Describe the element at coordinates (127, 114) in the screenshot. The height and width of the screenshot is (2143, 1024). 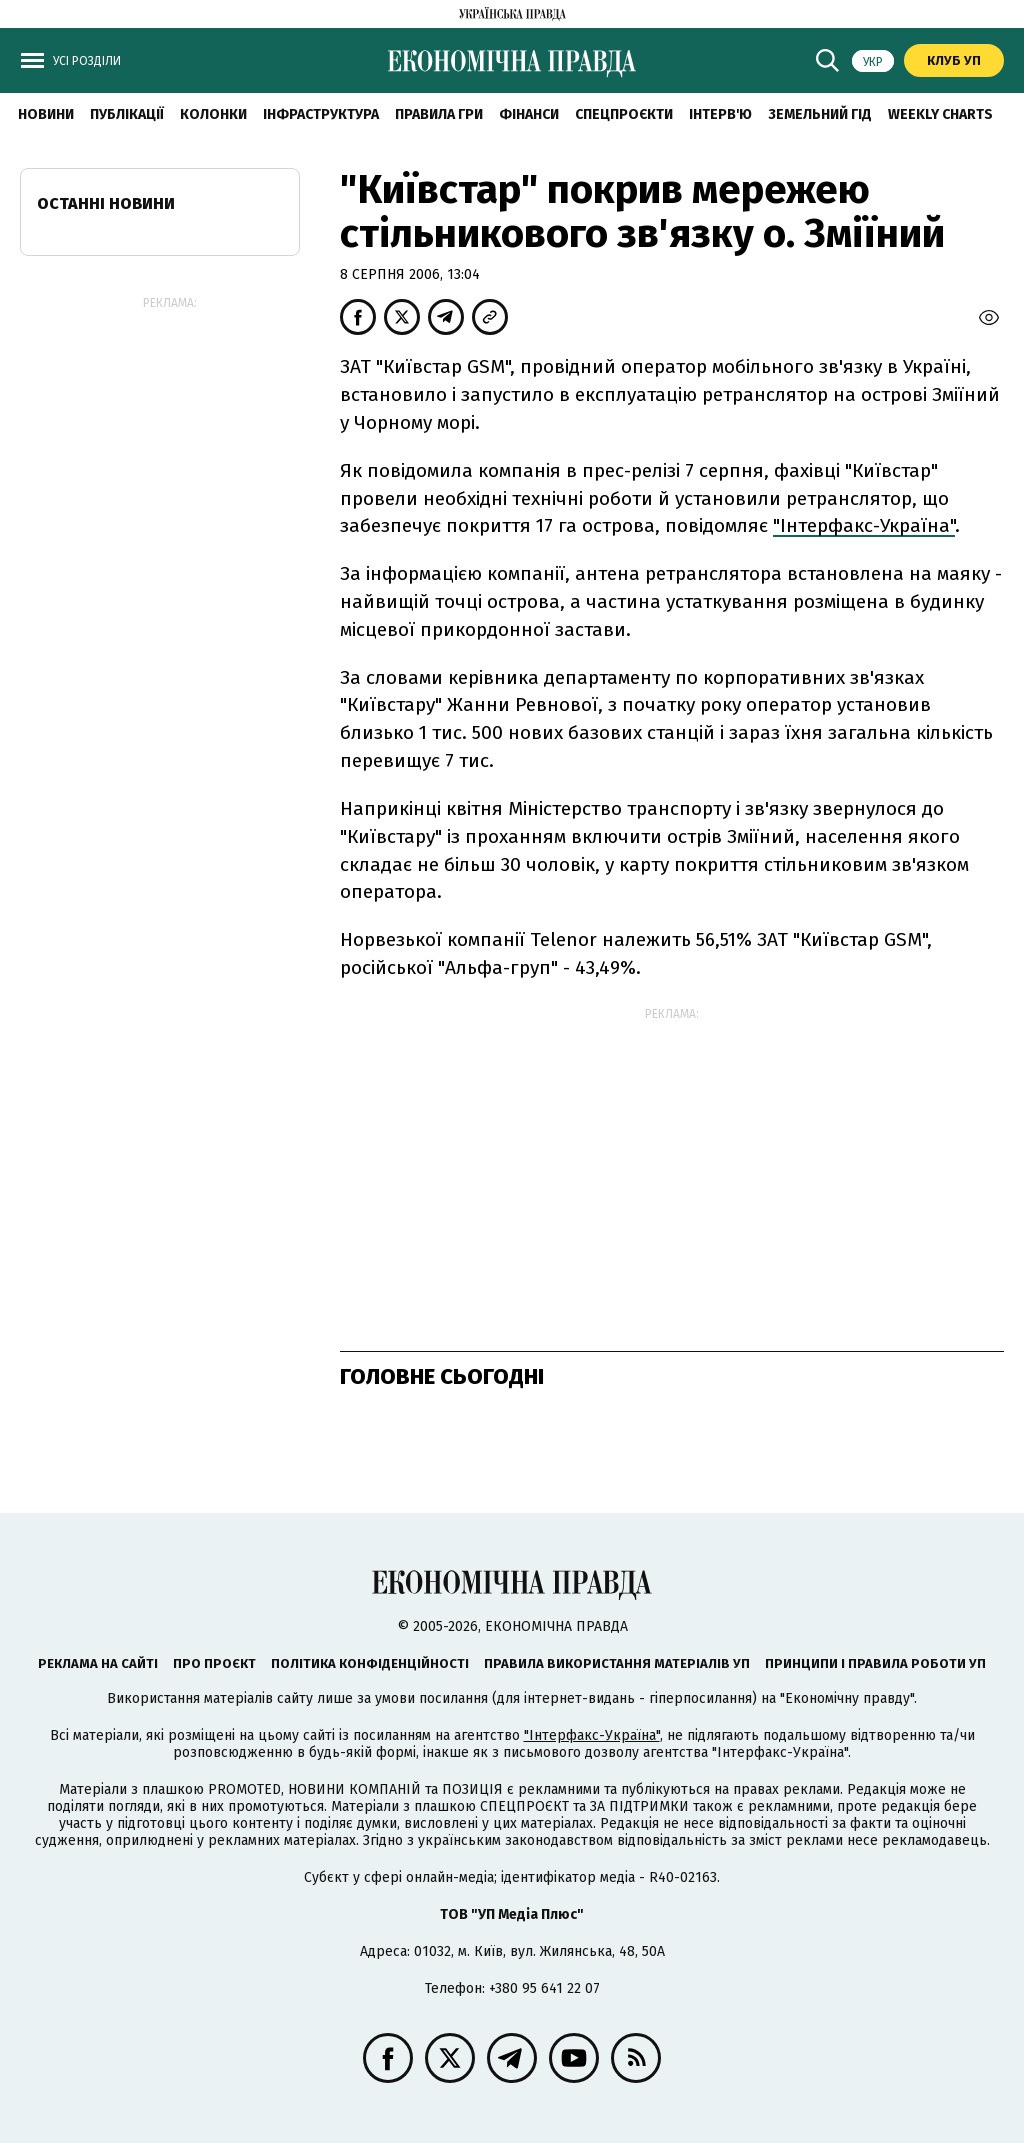
I see `Публікації` at that location.